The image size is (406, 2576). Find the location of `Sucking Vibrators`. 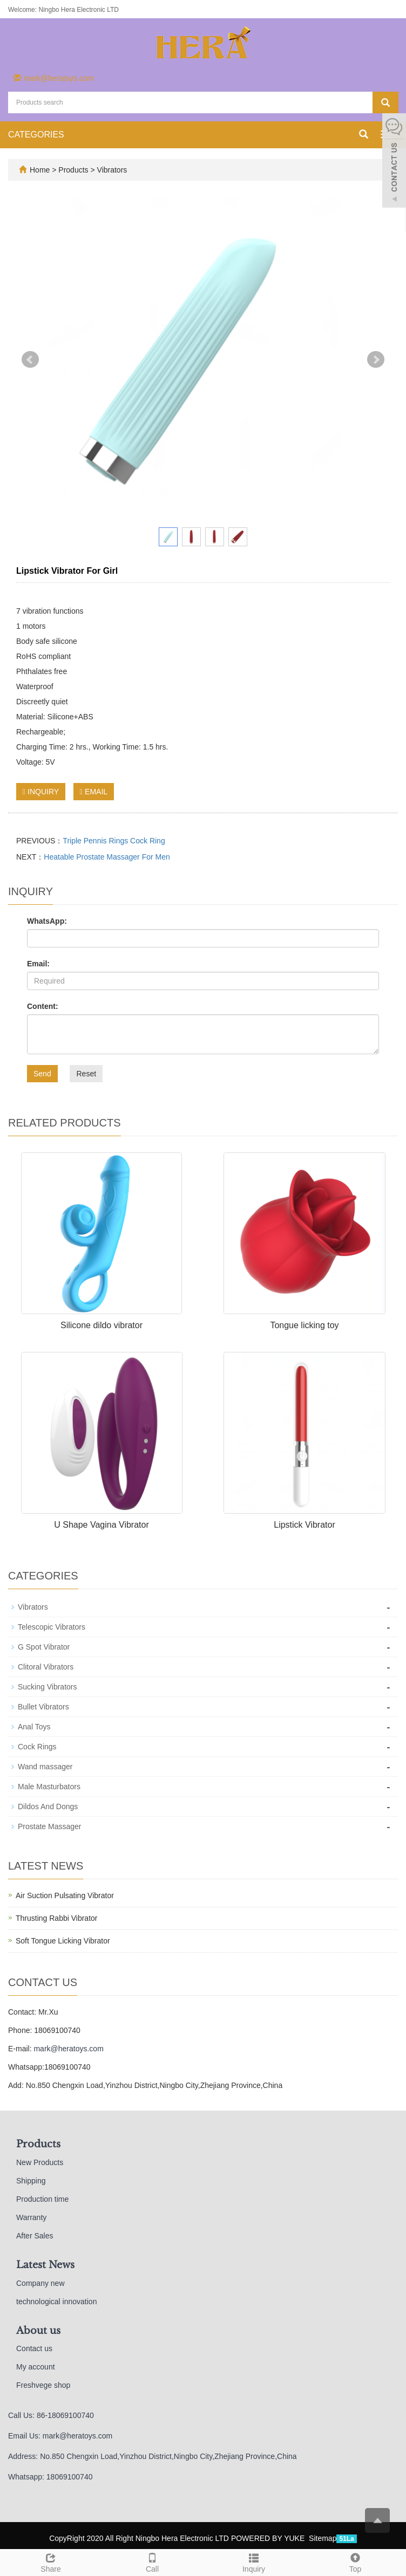

Sucking Vibrators is located at coordinates (47, 1686).